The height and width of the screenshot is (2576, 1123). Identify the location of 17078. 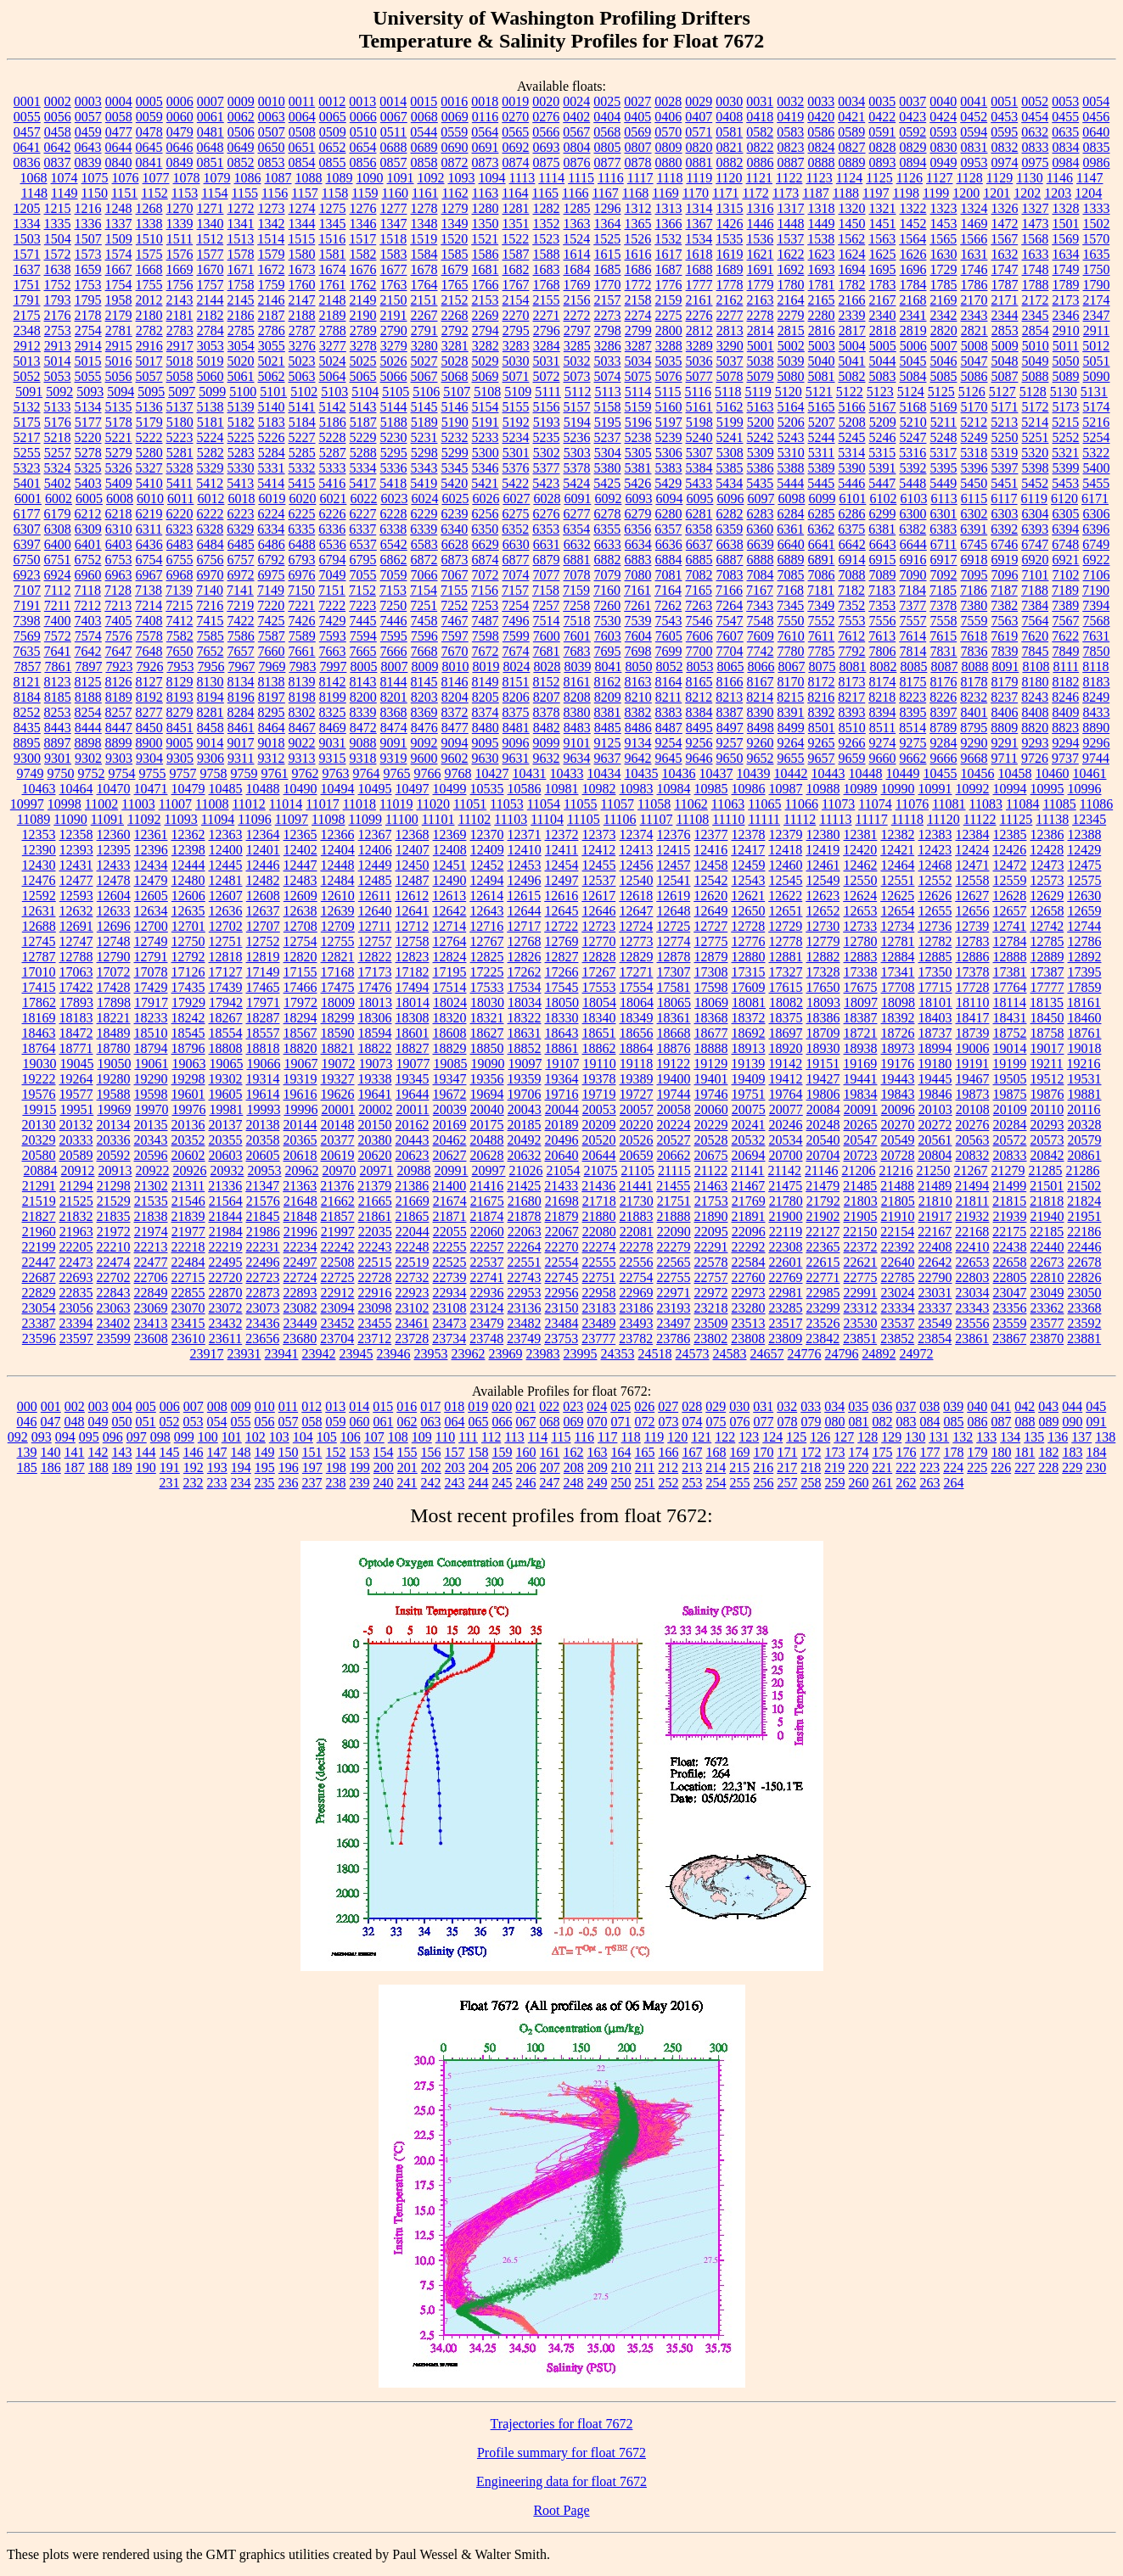
(151, 972).